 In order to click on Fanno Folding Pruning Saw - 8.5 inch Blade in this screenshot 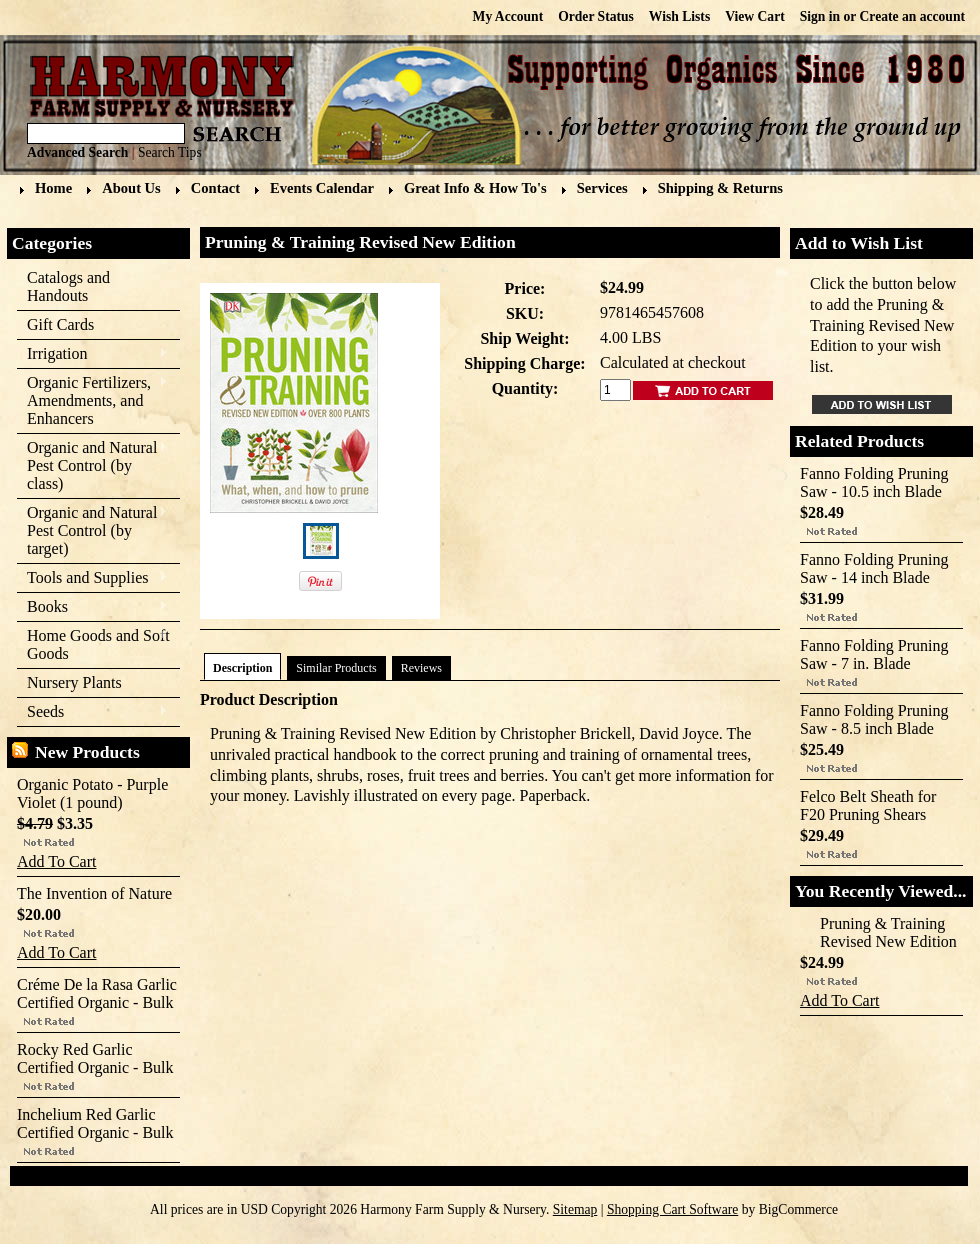, I will do `click(874, 719)`.